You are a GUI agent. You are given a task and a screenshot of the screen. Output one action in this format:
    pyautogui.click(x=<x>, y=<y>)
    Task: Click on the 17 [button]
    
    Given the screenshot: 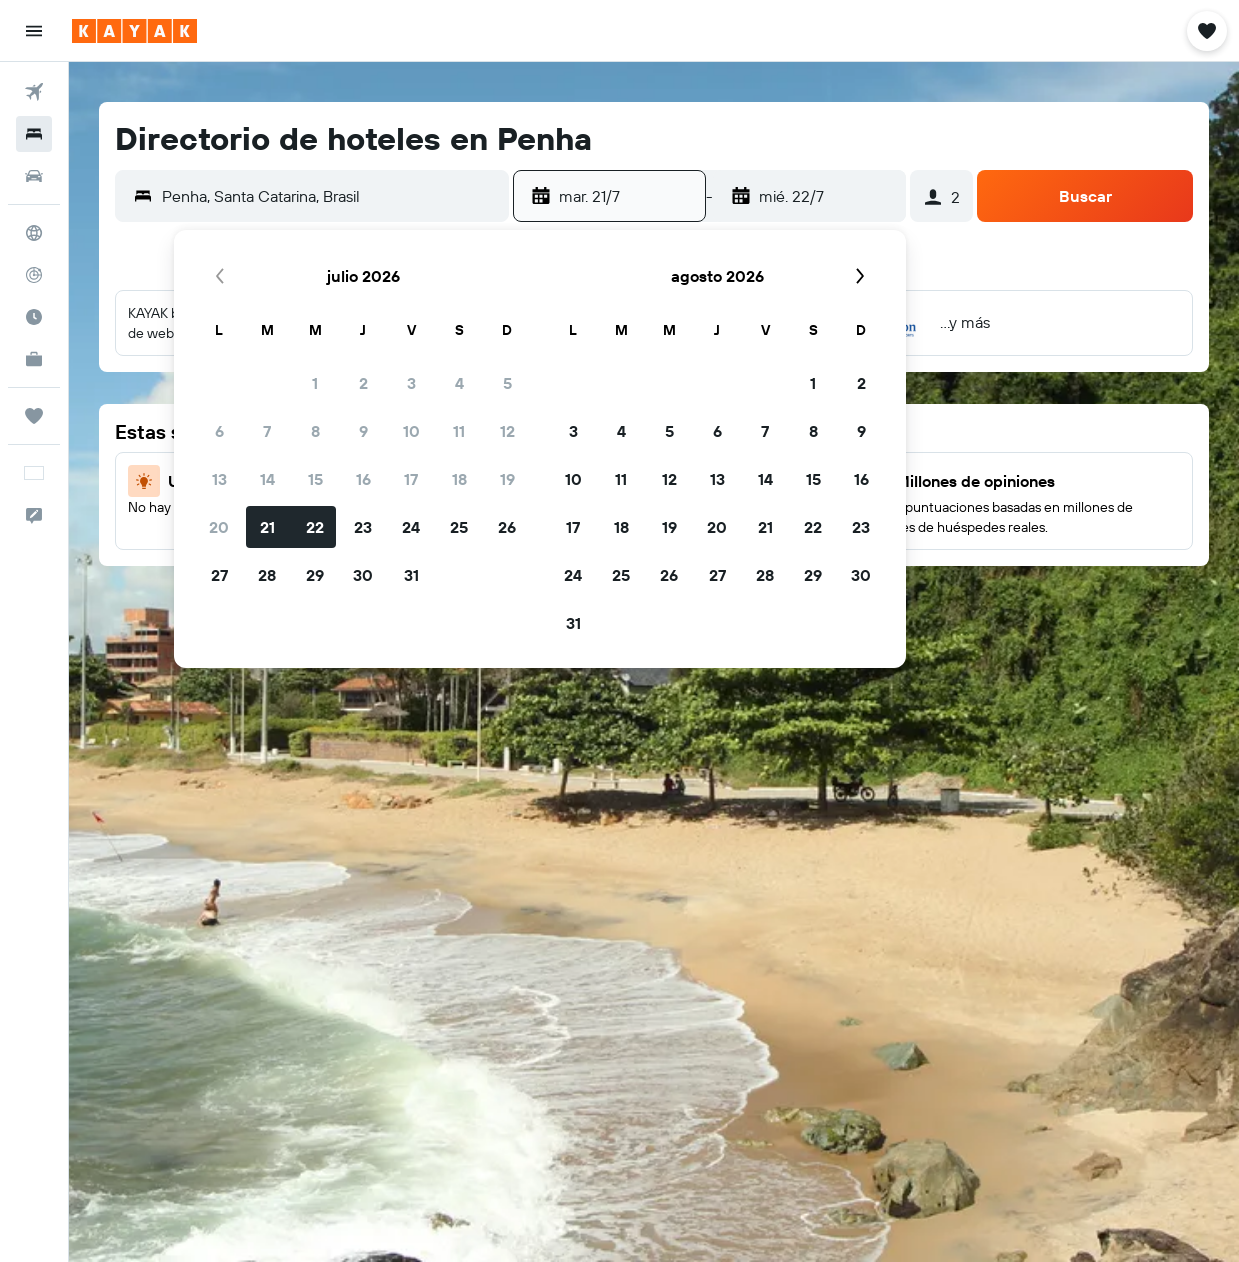 What is the action you would take?
    pyautogui.click(x=411, y=479)
    